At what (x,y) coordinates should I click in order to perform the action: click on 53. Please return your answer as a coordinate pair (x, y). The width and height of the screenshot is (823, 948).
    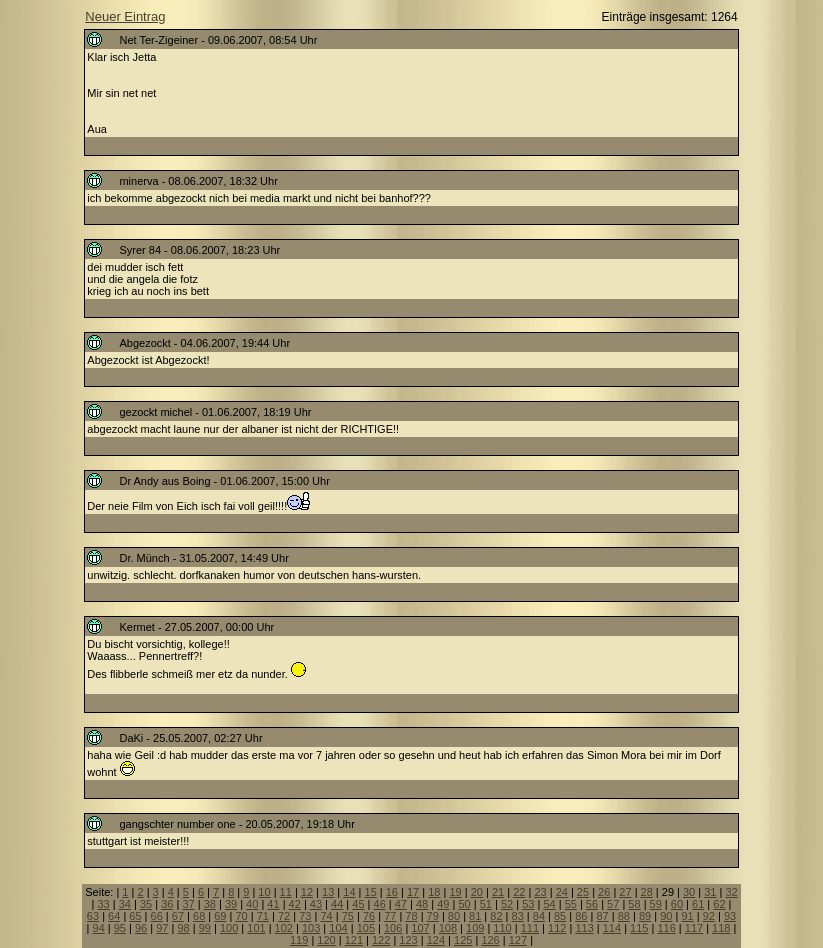
    Looking at the image, I should click on (528, 904).